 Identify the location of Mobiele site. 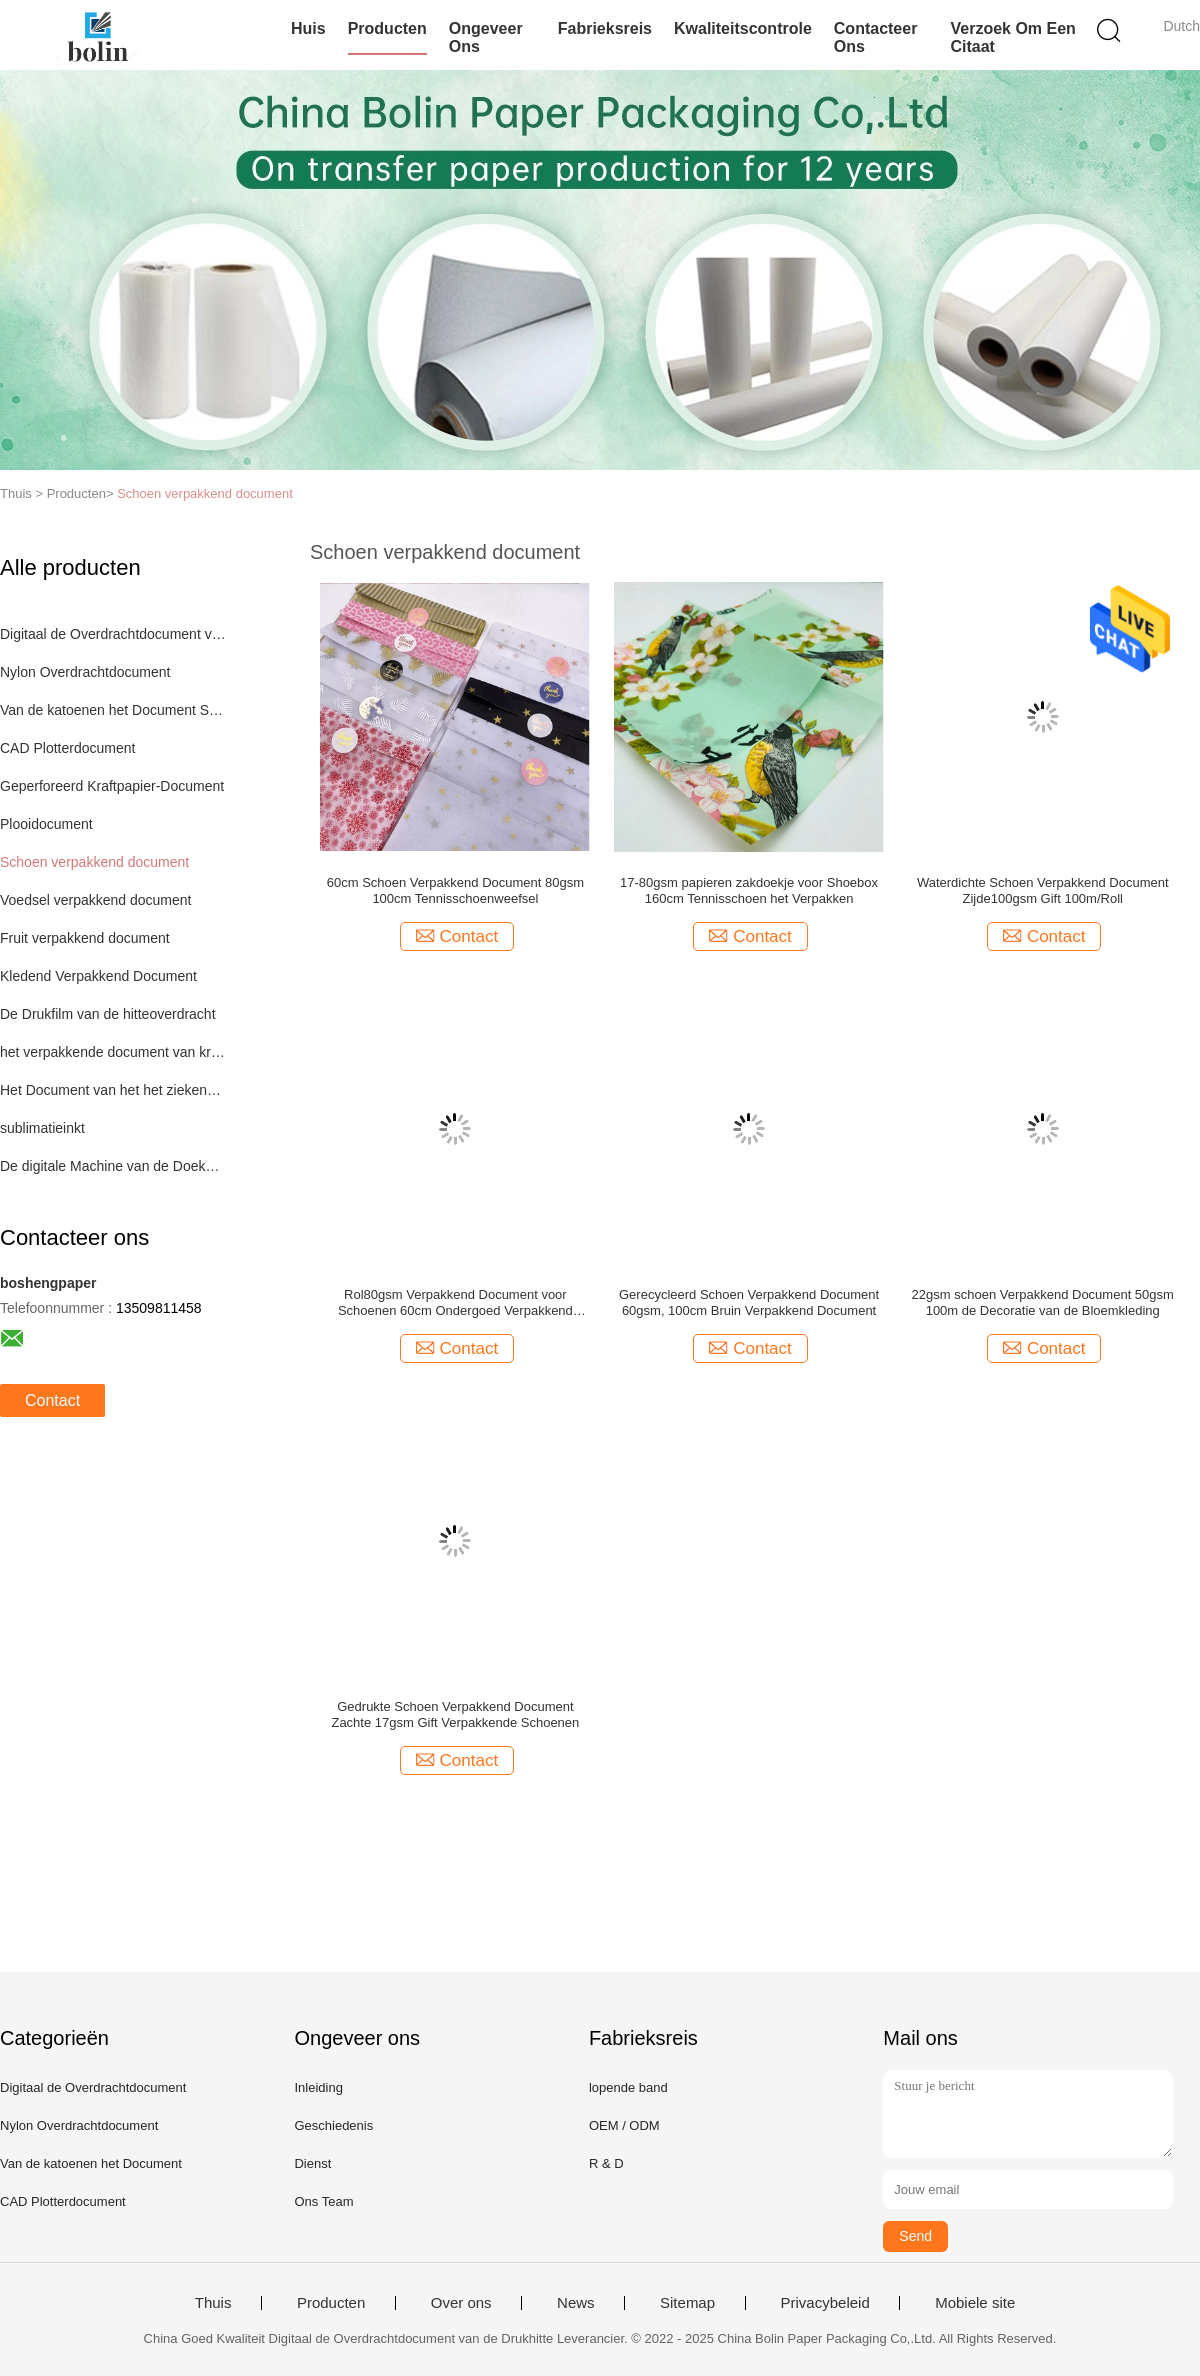
(975, 2303).